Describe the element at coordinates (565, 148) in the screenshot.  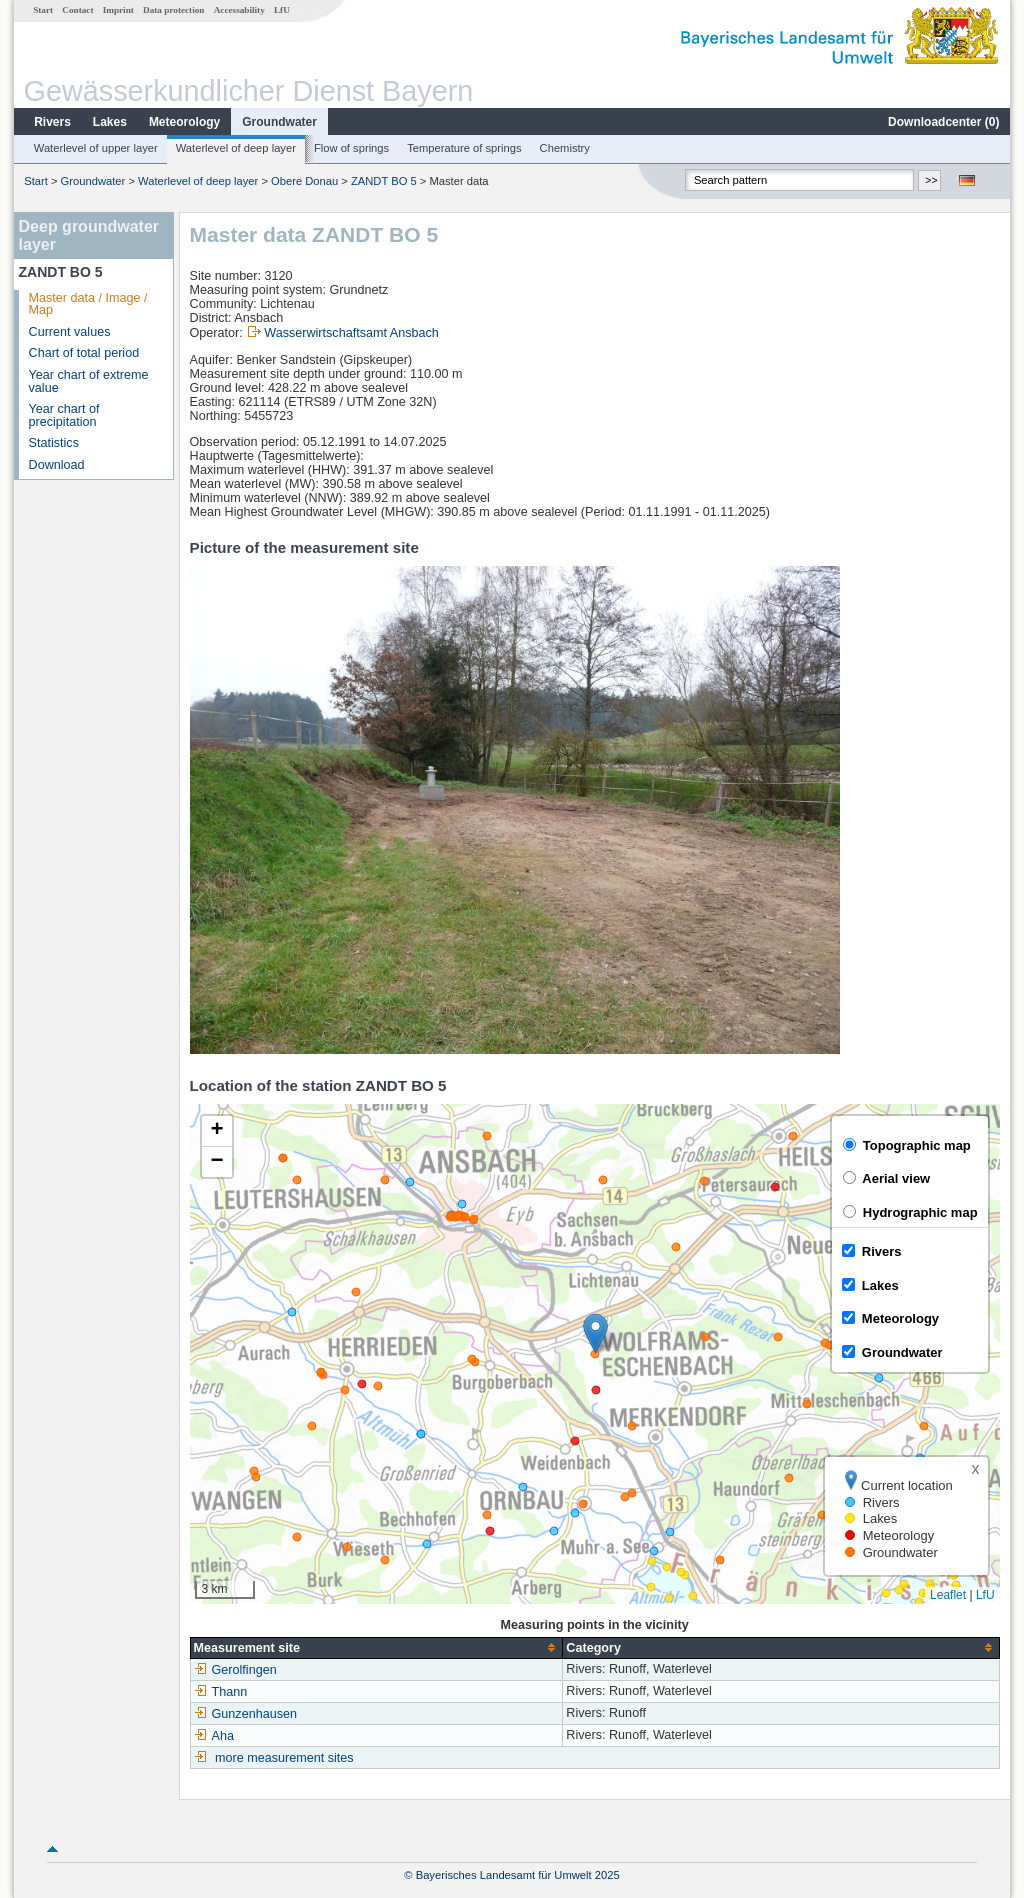
I see `Chemistry` at that location.